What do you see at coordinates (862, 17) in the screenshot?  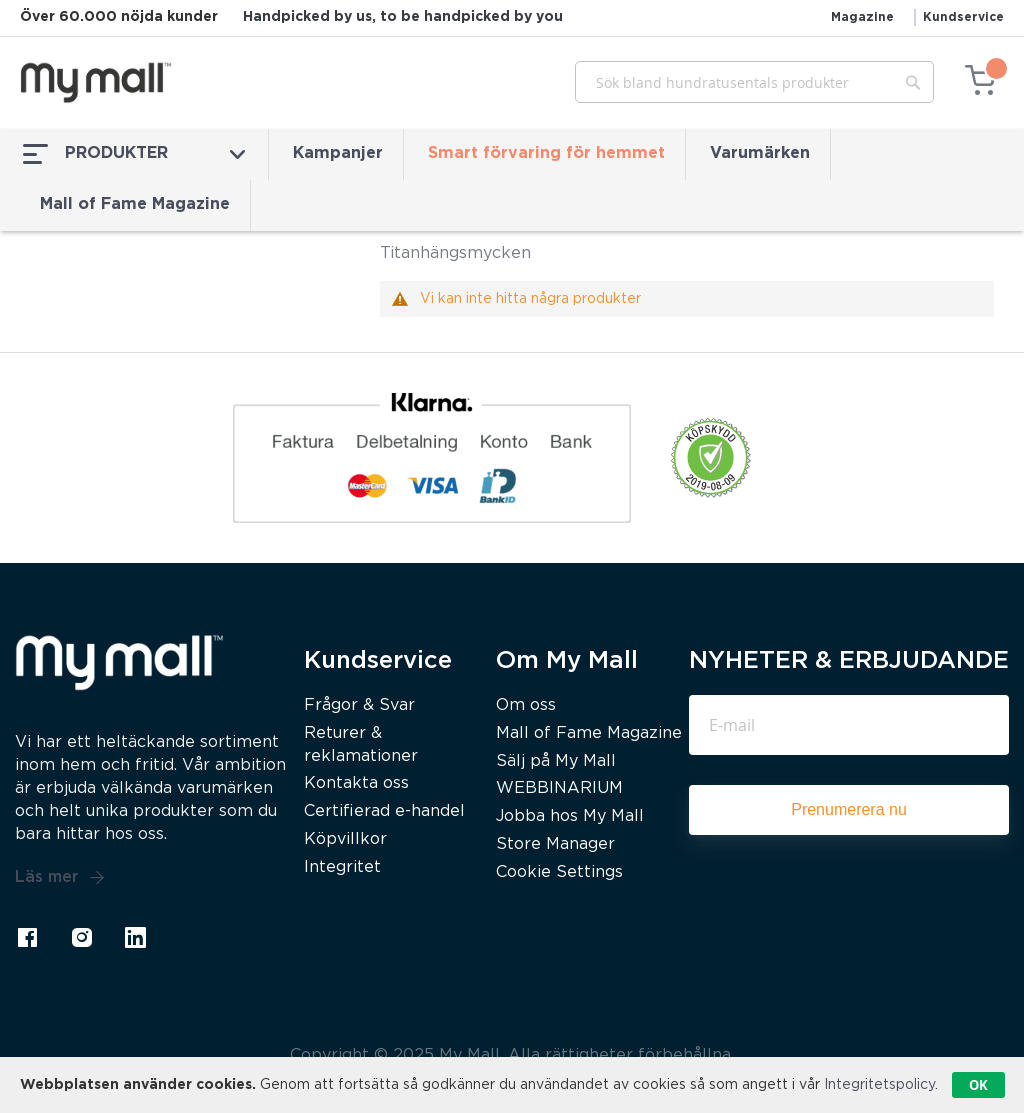 I see `Magazine` at bounding box center [862, 17].